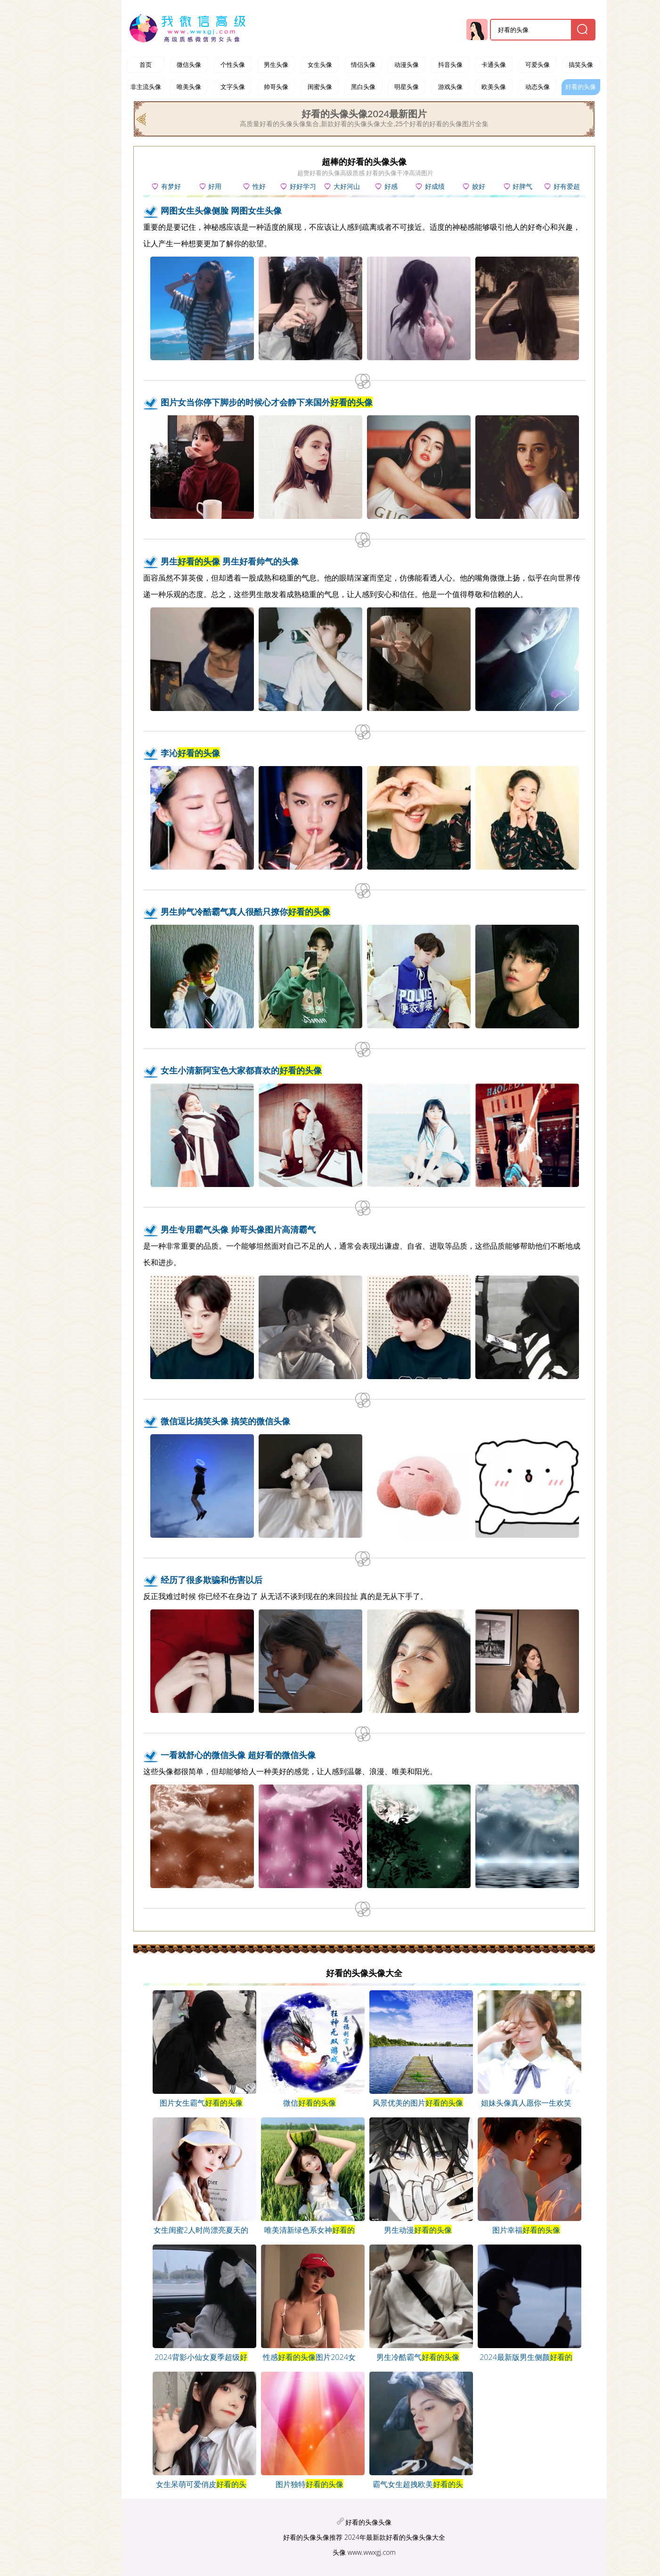 This screenshot has height=2576, width=660. Describe the element at coordinates (211, 1579) in the screenshot. I see `经历了很多欺骗和伤害以后` at that location.